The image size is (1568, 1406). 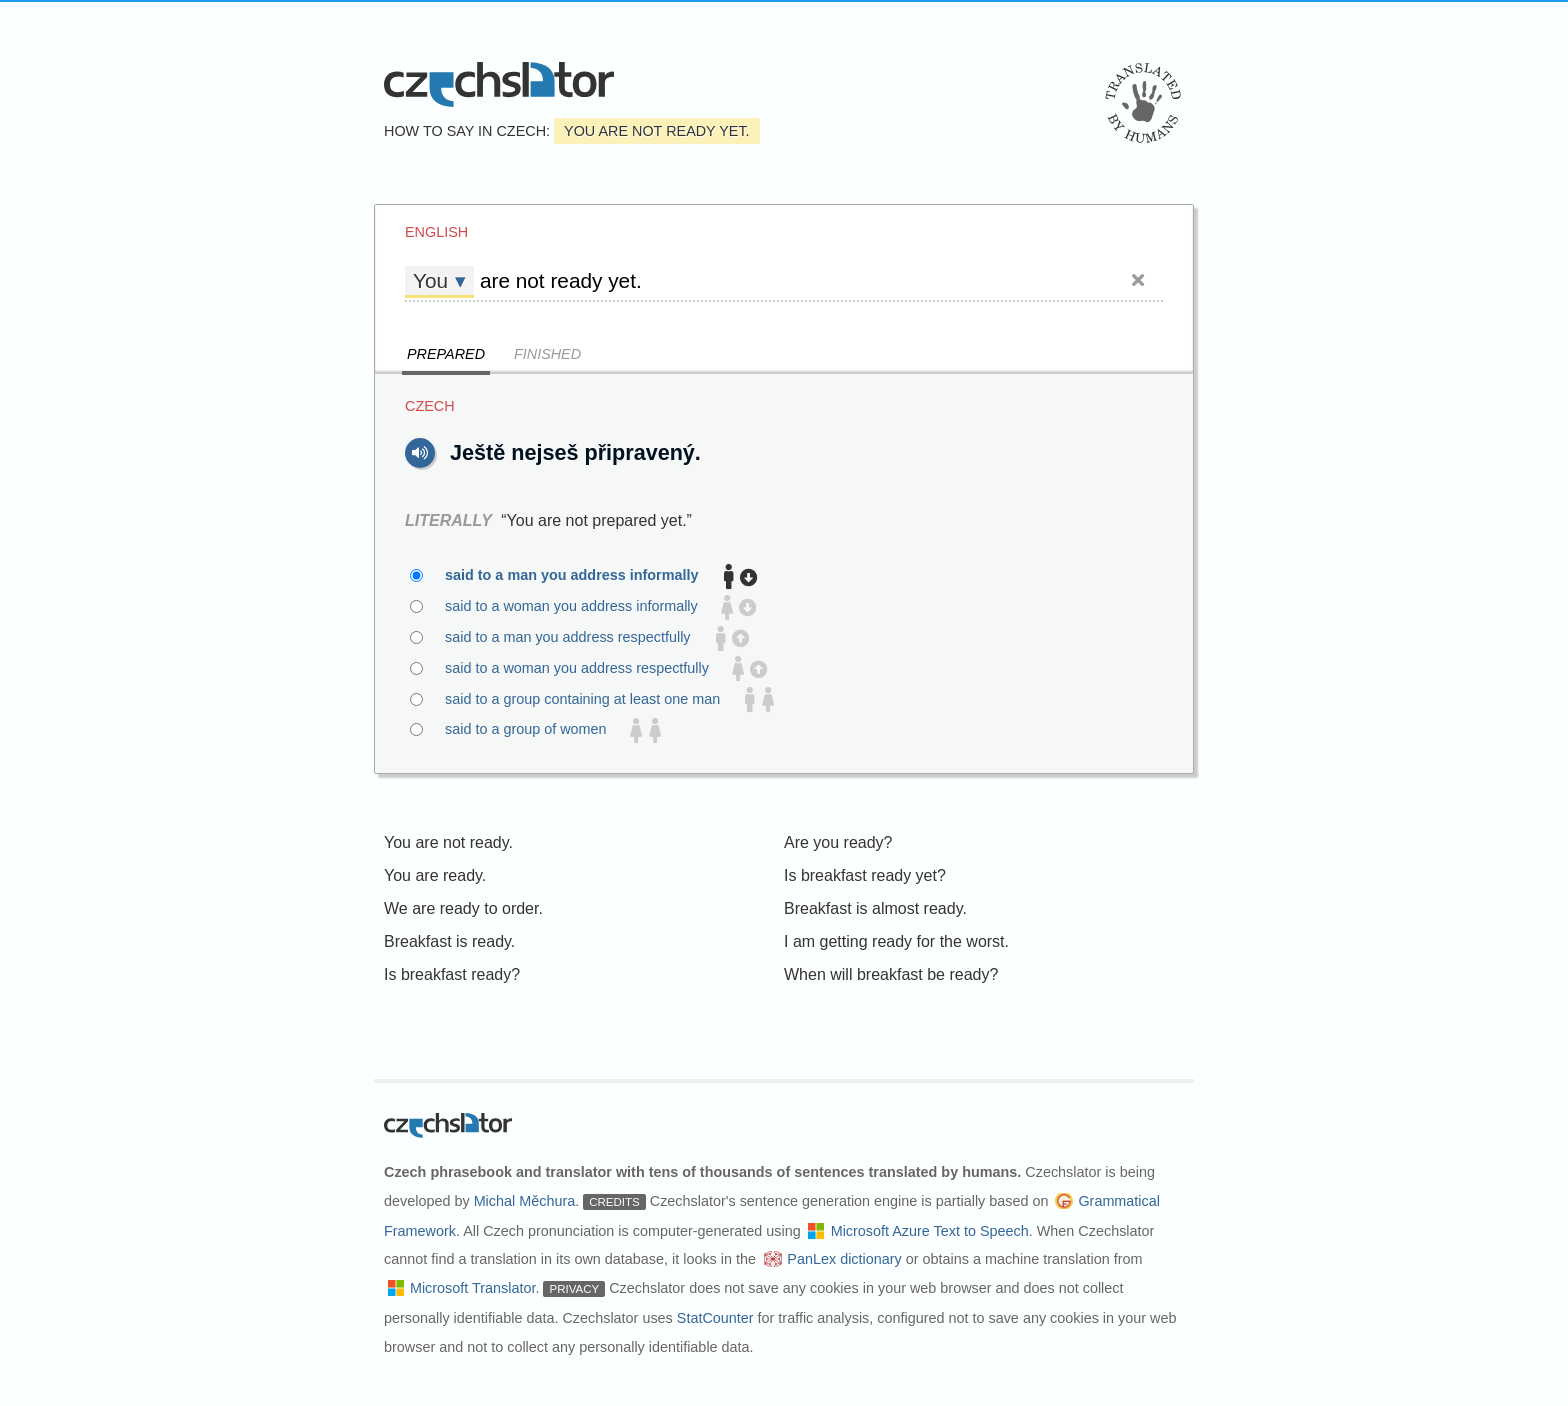 I want to click on Finished, so click(x=547, y=354).